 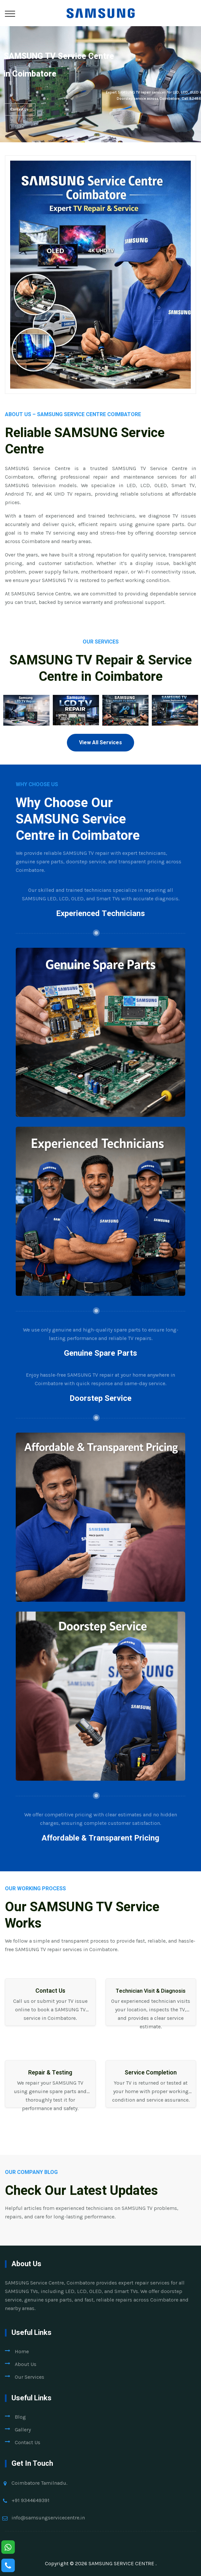 What do you see at coordinates (151, 2072) in the screenshot?
I see `Service Completion` at bounding box center [151, 2072].